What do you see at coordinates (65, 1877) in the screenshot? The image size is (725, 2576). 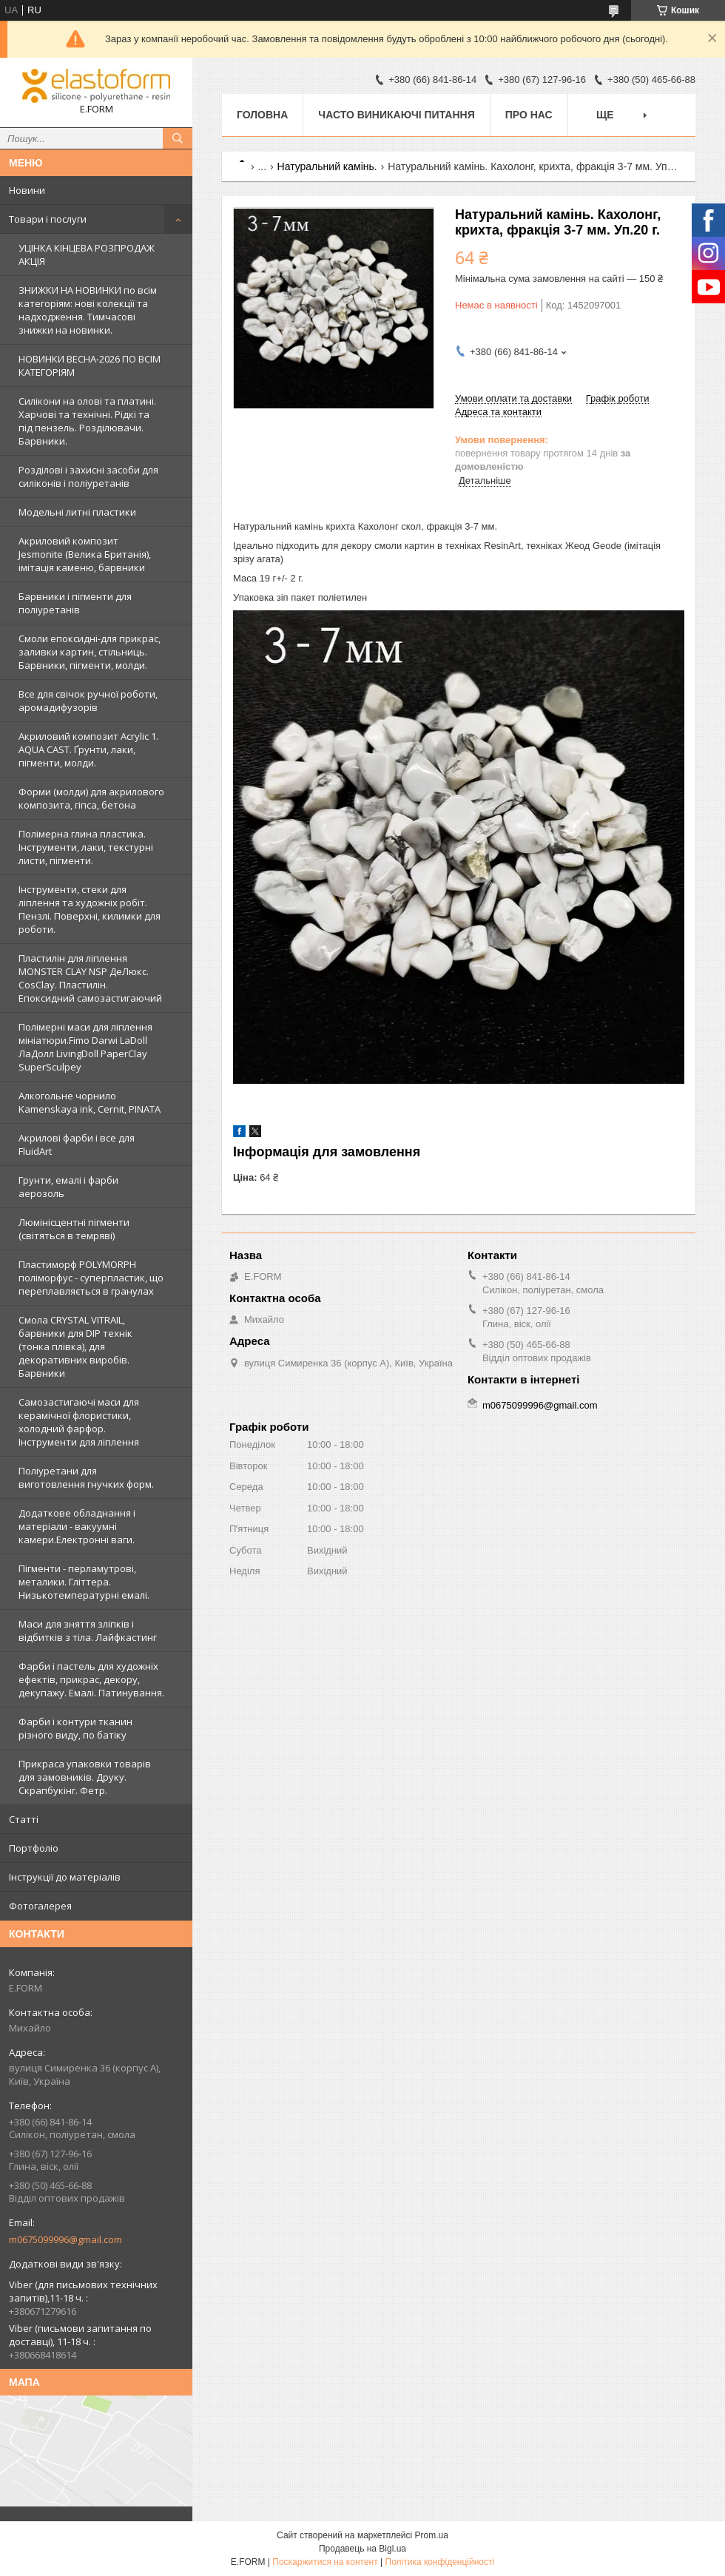 I see `Інструкції до матеріалів` at bounding box center [65, 1877].